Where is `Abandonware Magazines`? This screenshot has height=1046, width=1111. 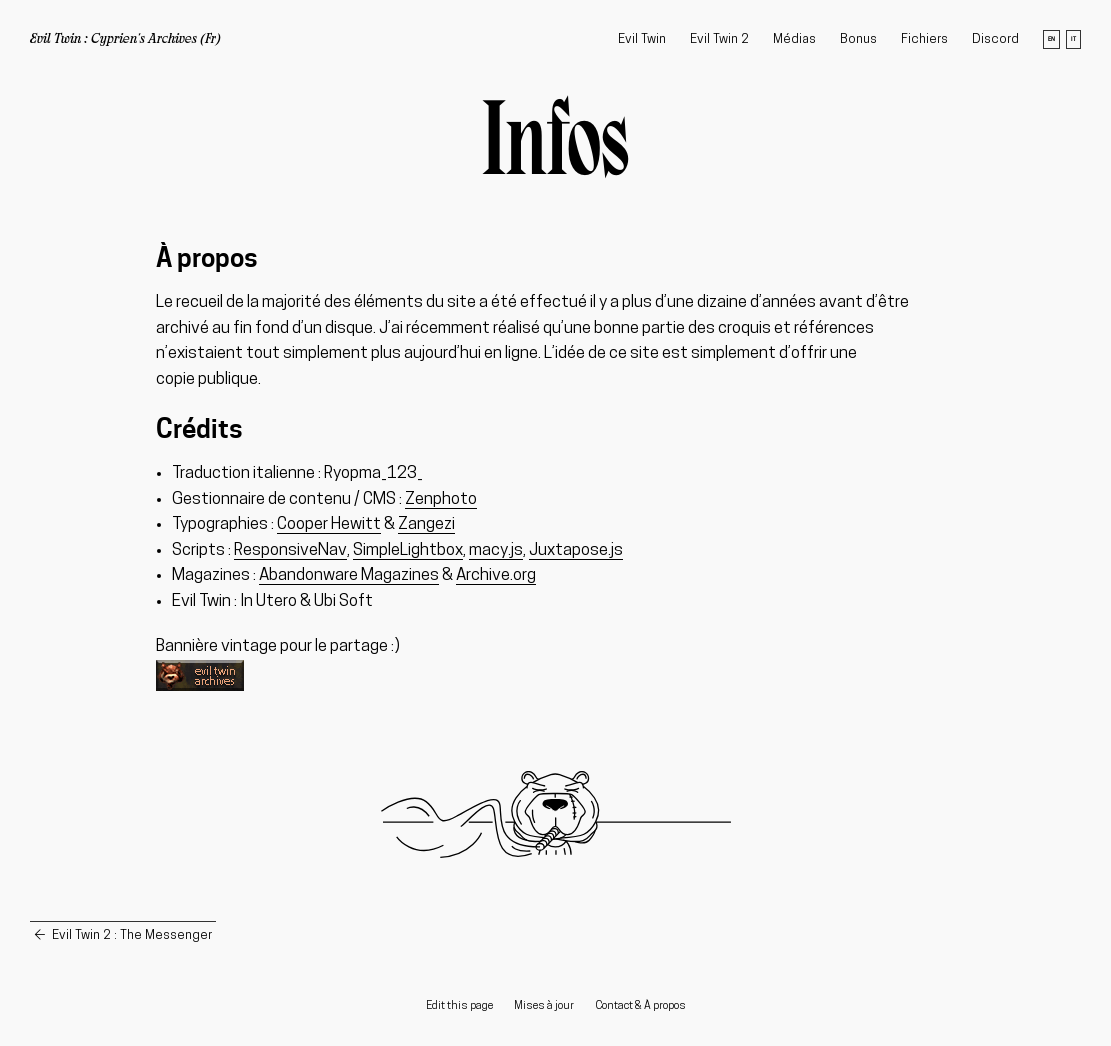
Abandonware Magazines is located at coordinates (349, 575).